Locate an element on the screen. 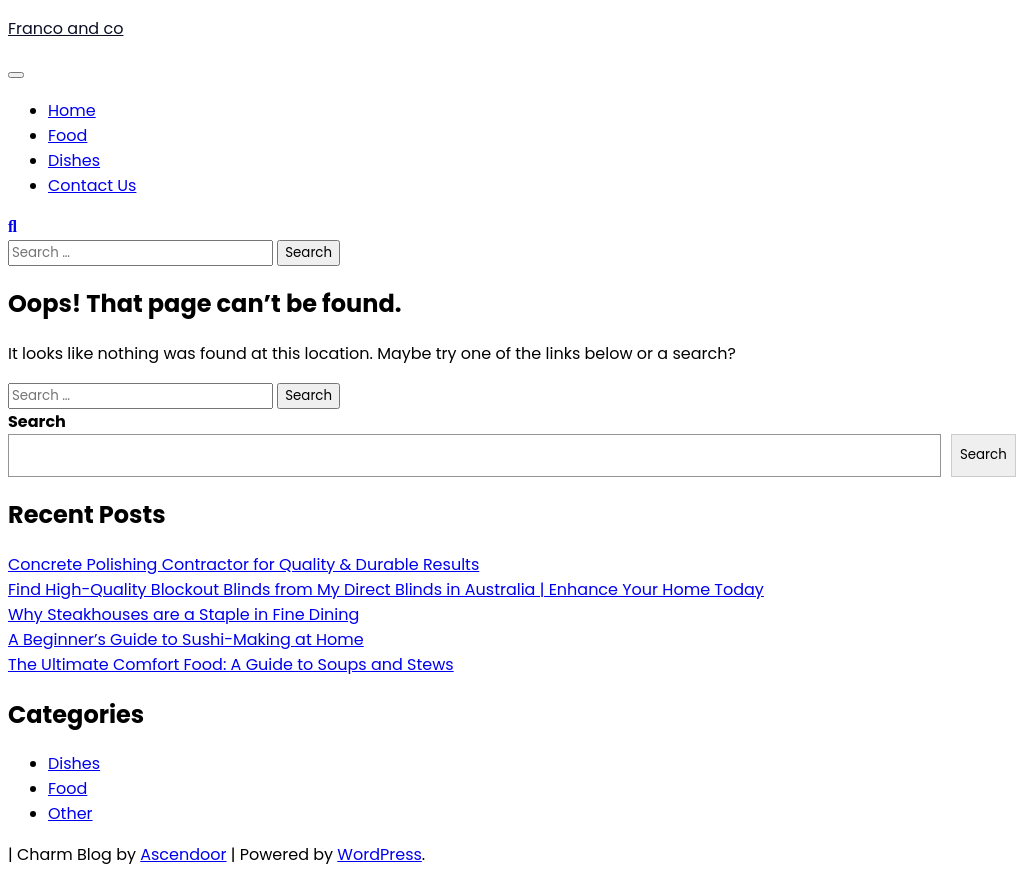 This screenshot has width=1024, height=883. The Ultimate Comfort Food: A Guide to Soups and Stews is located at coordinates (231, 664).